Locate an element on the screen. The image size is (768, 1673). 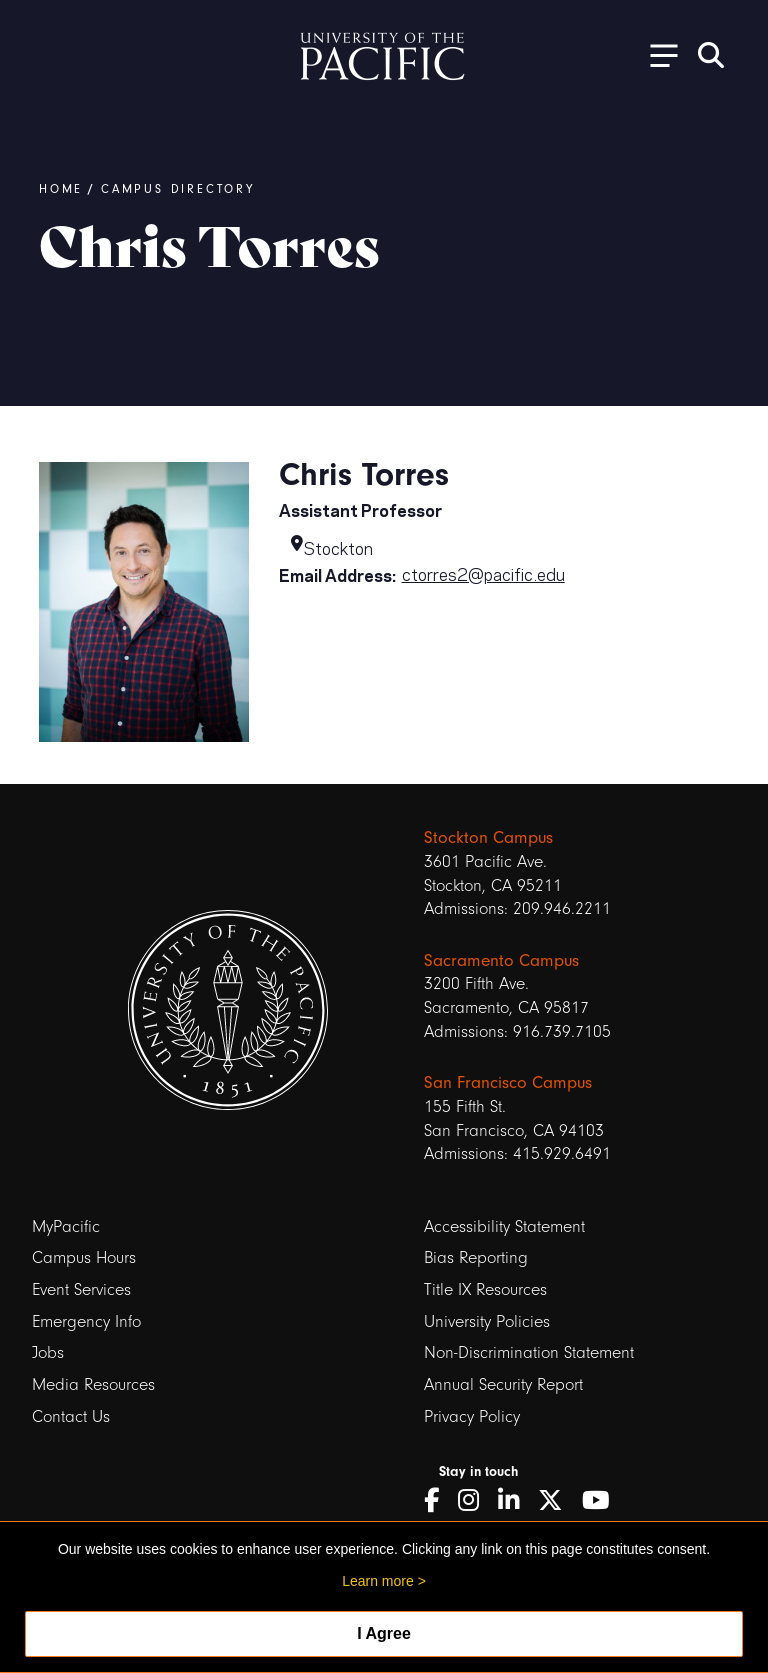
Bias Reporting is located at coordinates (476, 1257).